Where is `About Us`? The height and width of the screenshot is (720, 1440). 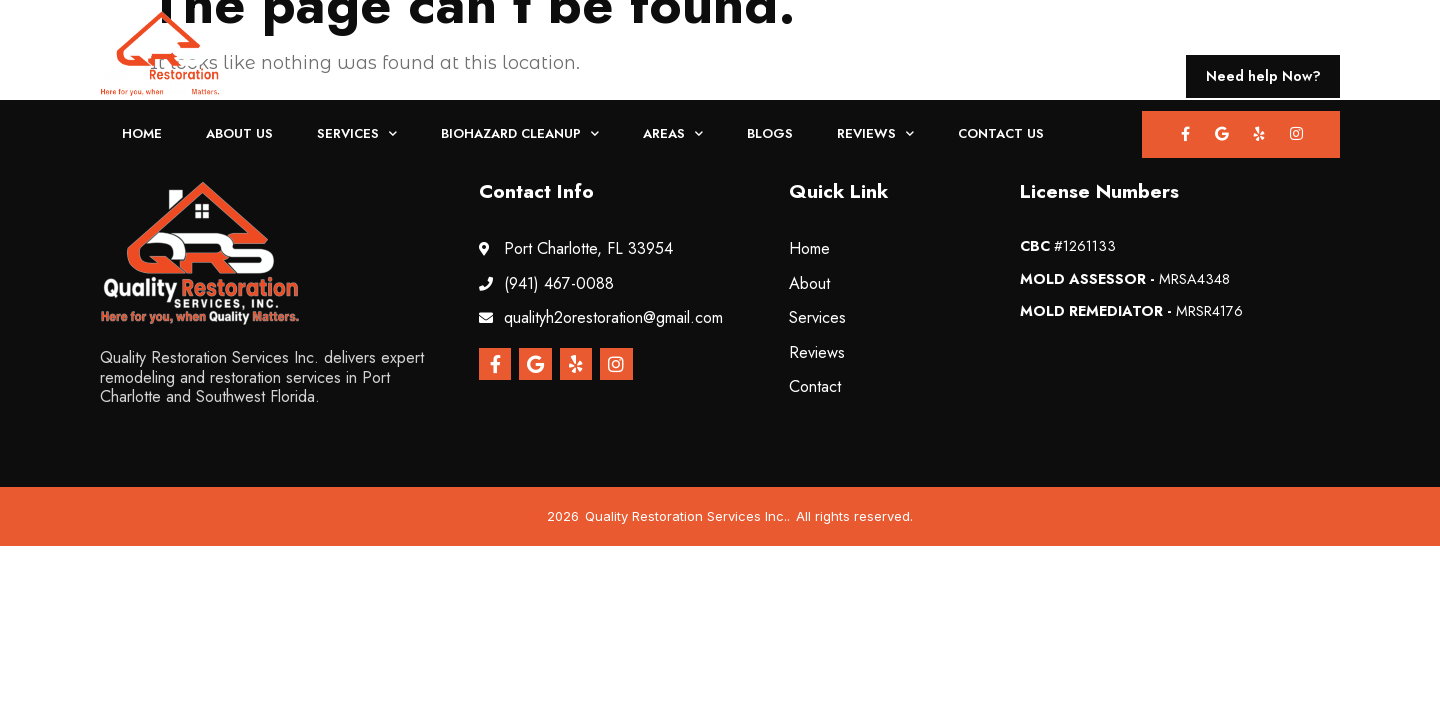 About Us is located at coordinates (239, 133).